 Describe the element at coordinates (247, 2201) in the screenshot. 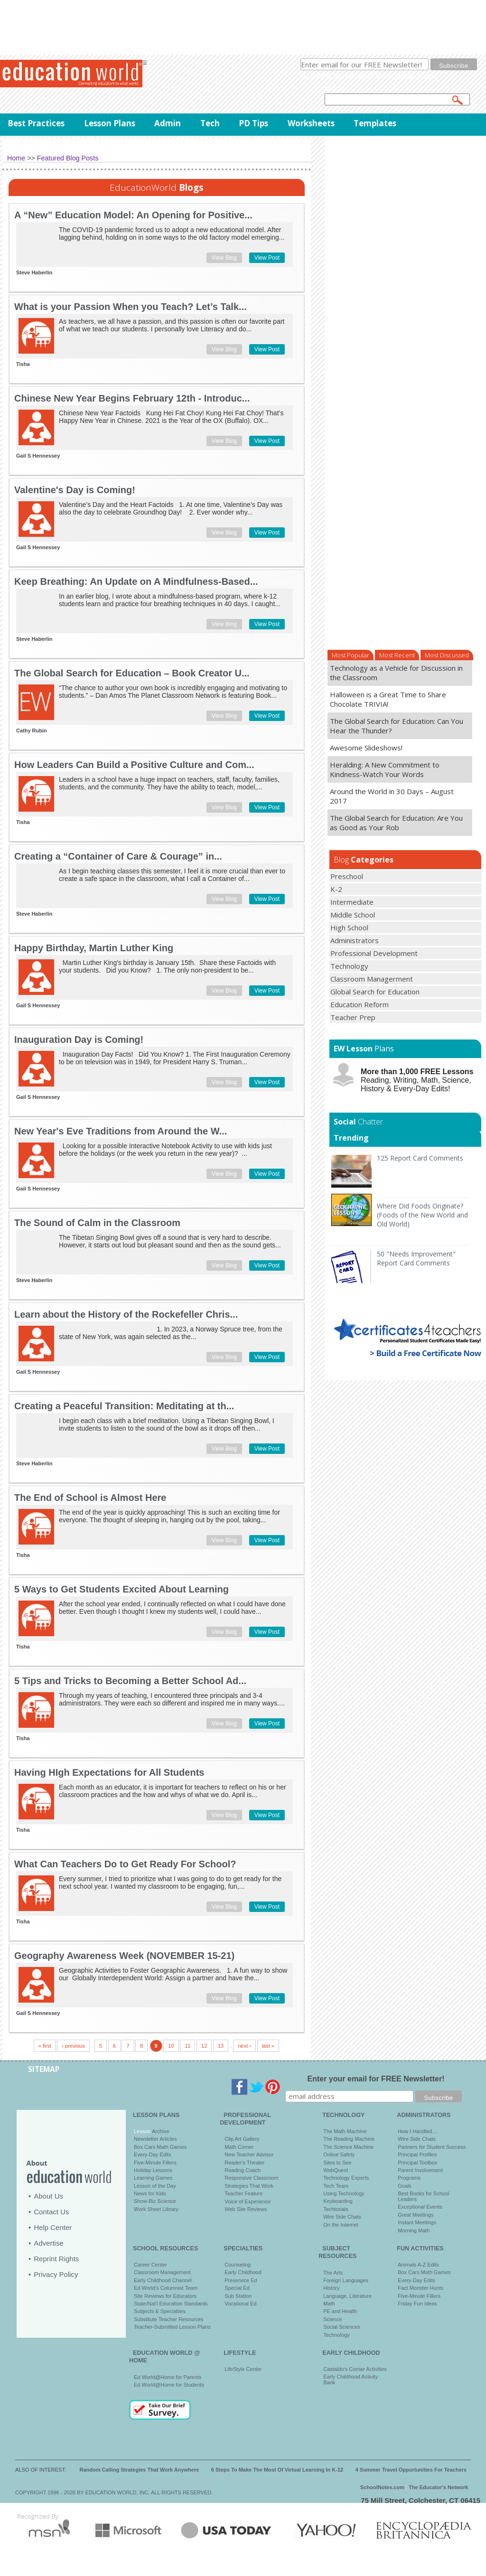

I see `Voice of Experience` at that location.